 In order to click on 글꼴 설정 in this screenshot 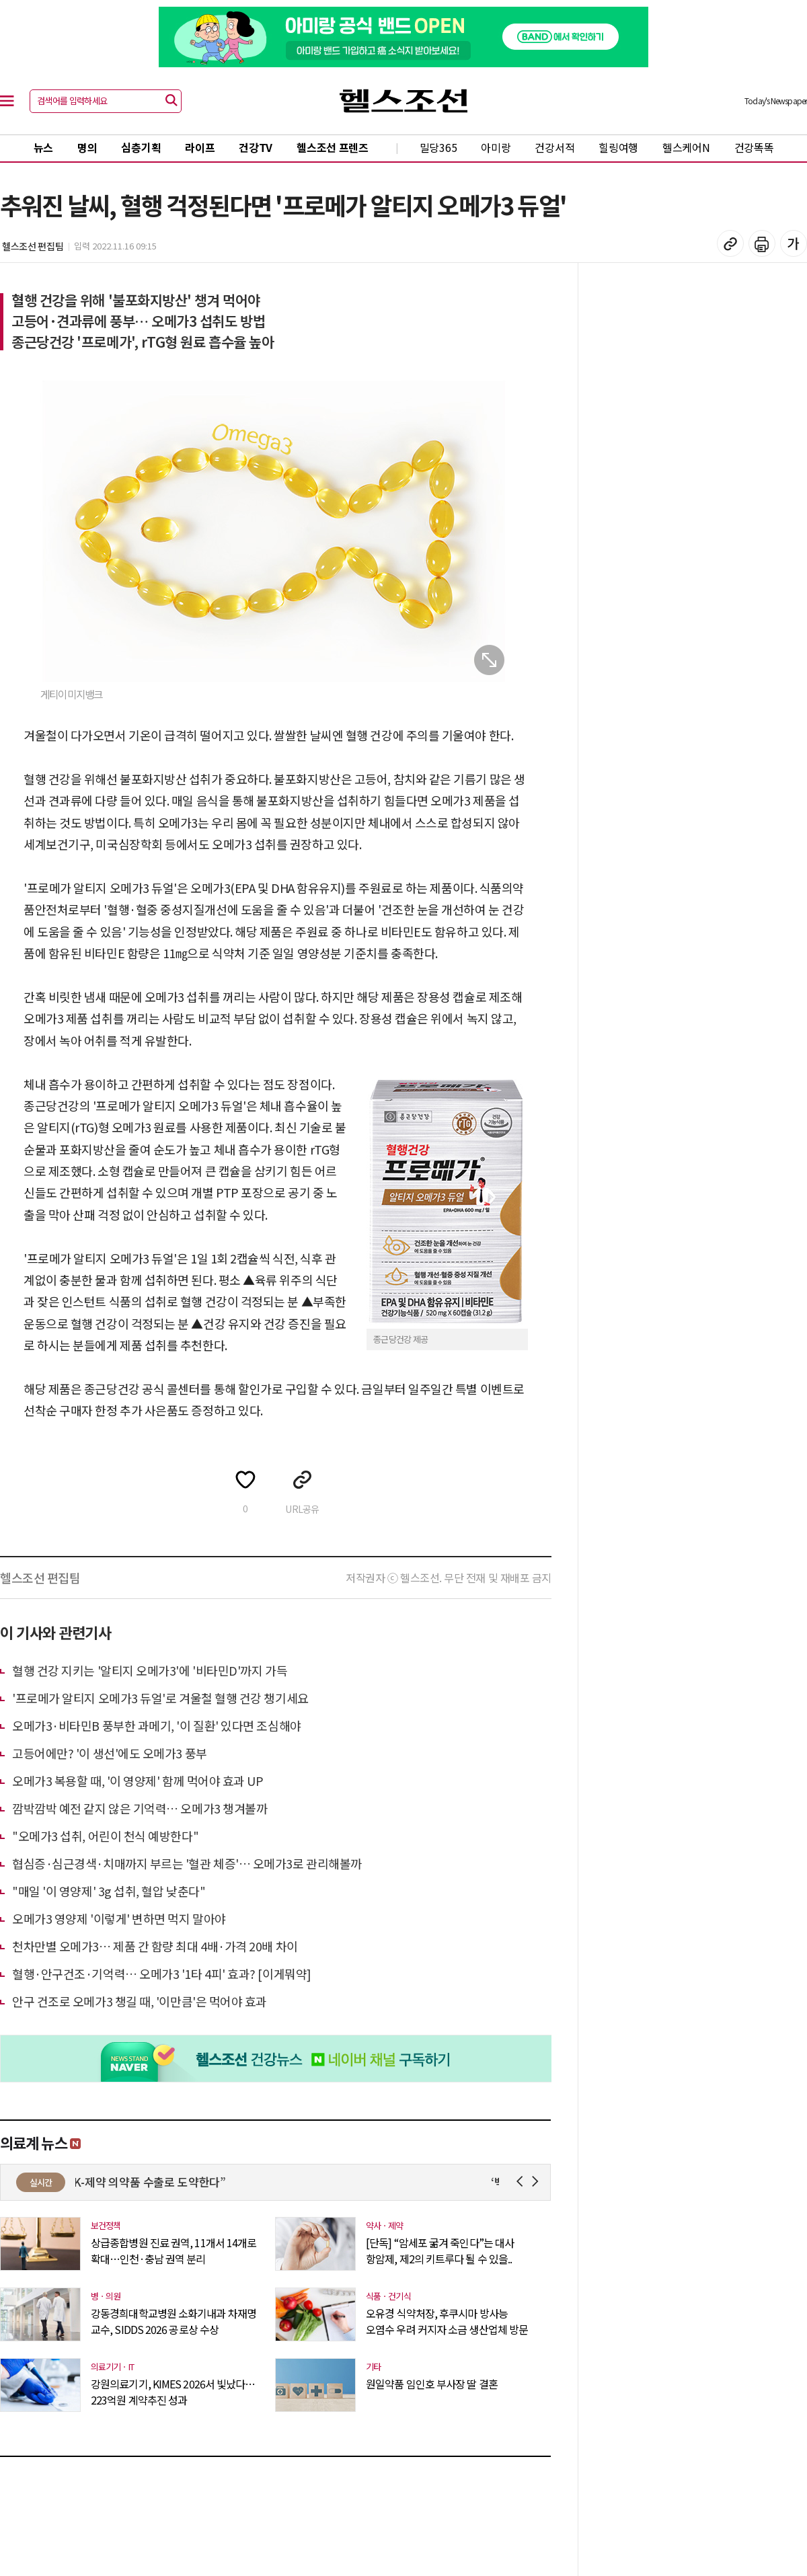, I will do `click(793, 243)`.